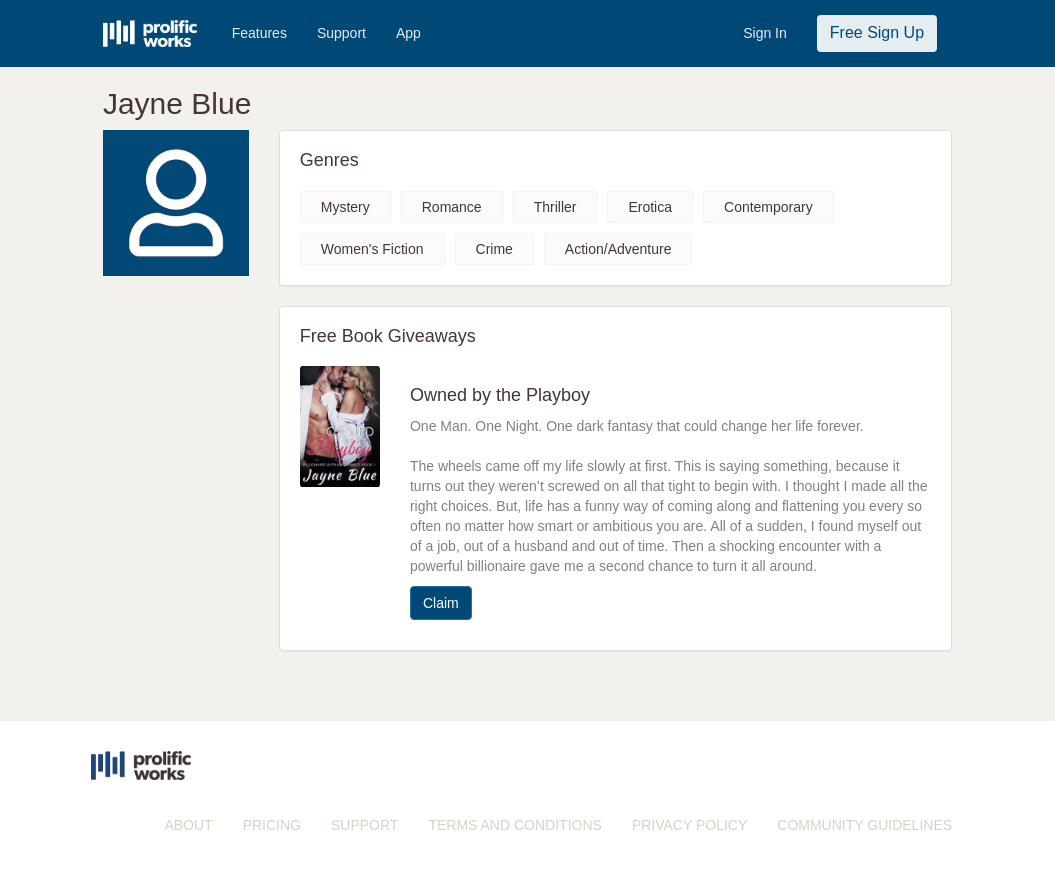 Image resolution: width=1055 pixels, height=870 pixels. What do you see at coordinates (877, 32) in the screenshot?
I see `Free Sign Up` at bounding box center [877, 32].